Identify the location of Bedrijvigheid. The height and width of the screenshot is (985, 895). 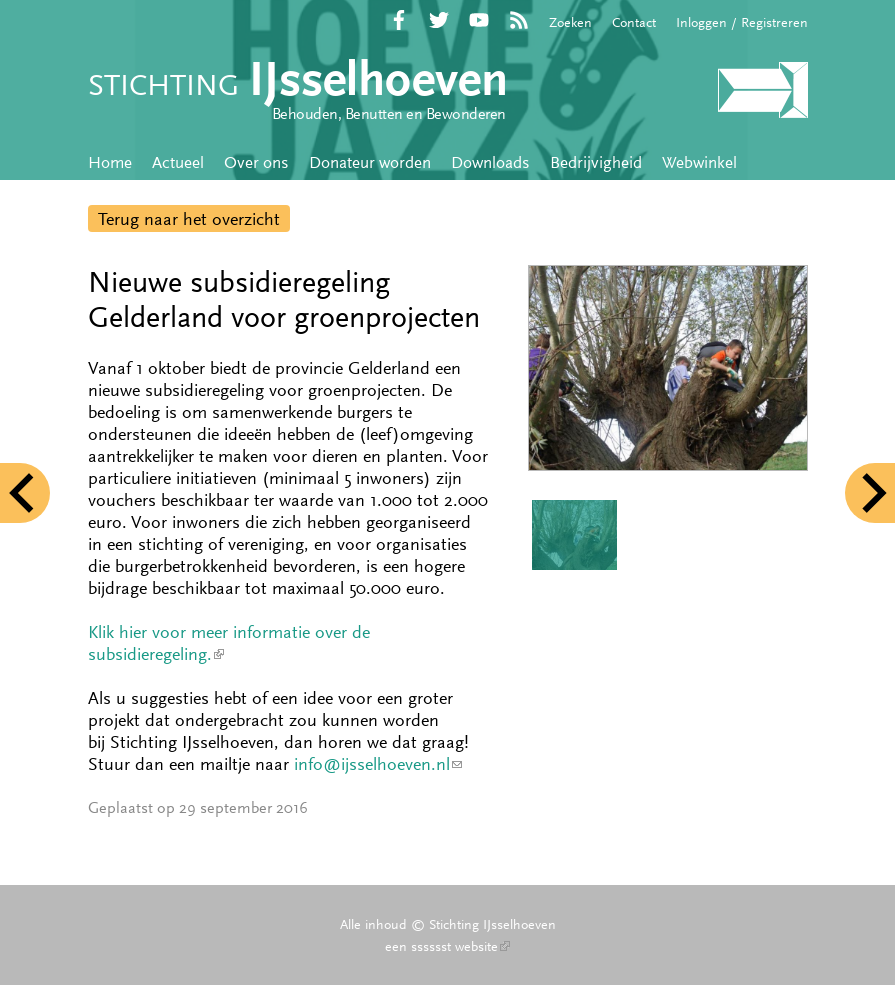
(596, 162).